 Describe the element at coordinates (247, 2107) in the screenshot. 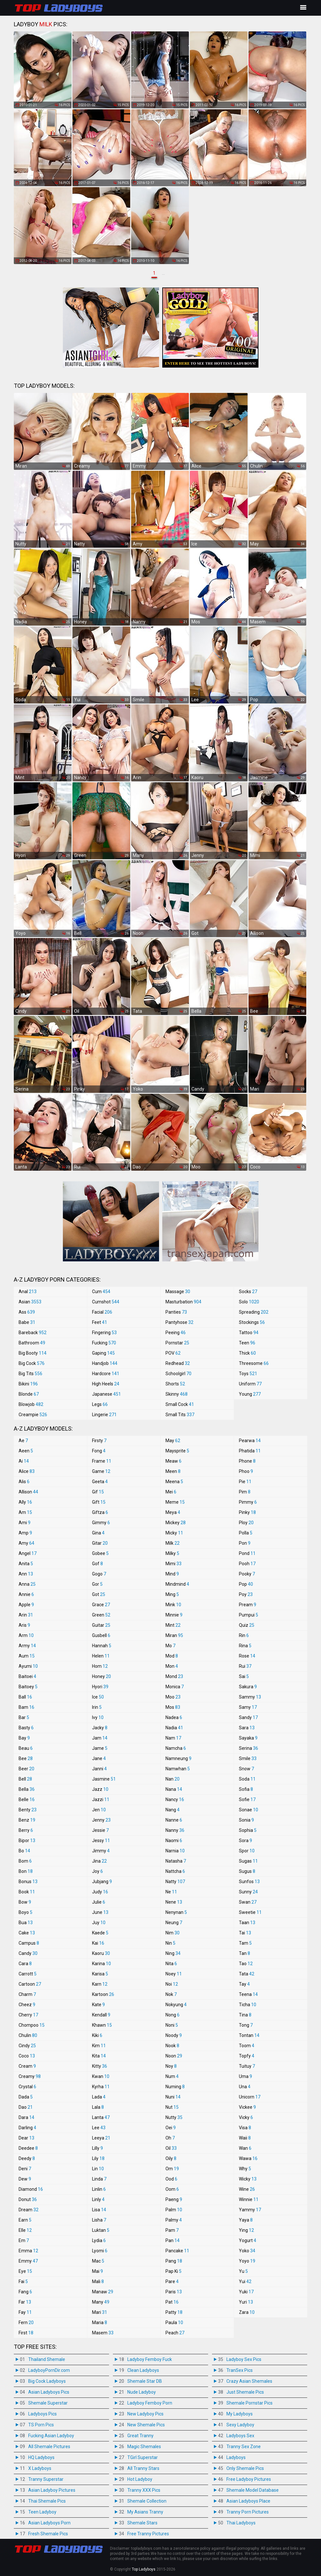

I see `Vickee` at that location.